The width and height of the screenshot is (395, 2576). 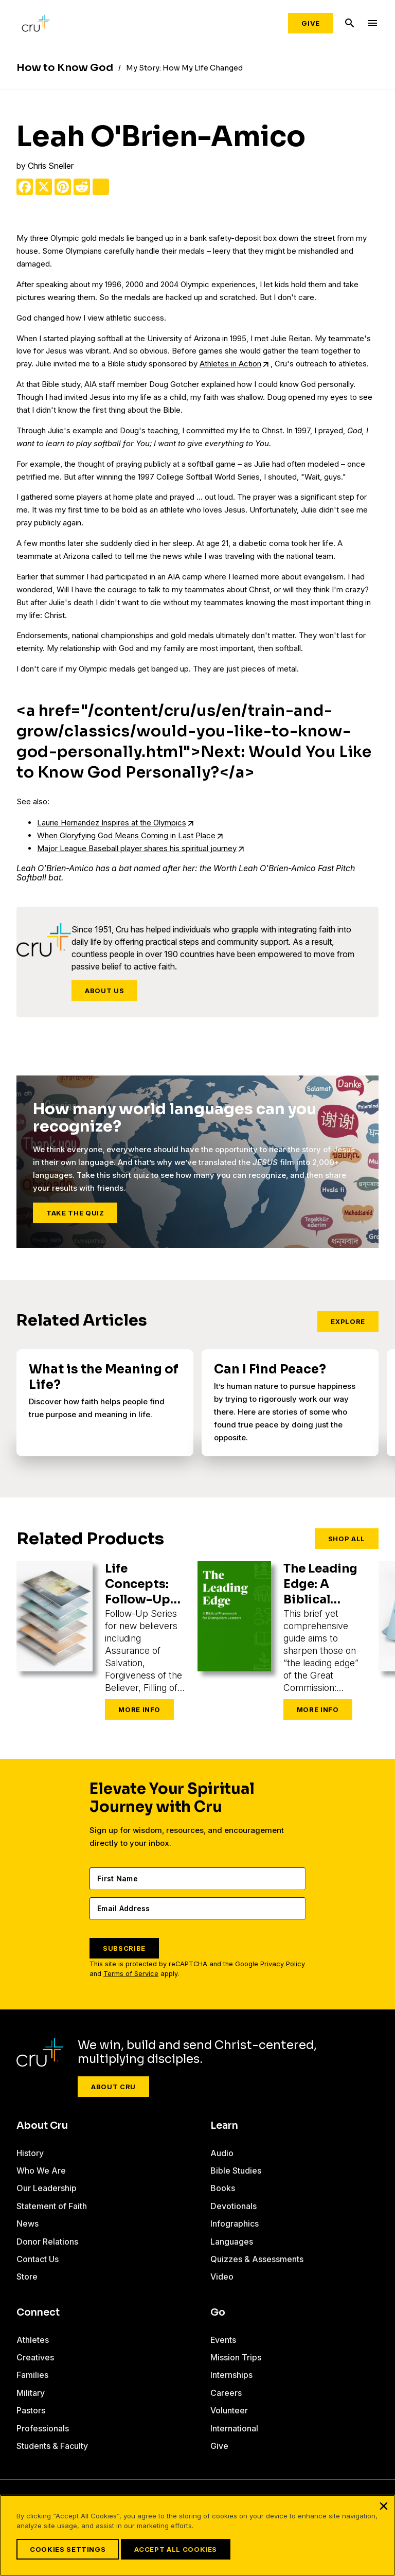 What do you see at coordinates (27, 2223) in the screenshot?
I see `News` at bounding box center [27, 2223].